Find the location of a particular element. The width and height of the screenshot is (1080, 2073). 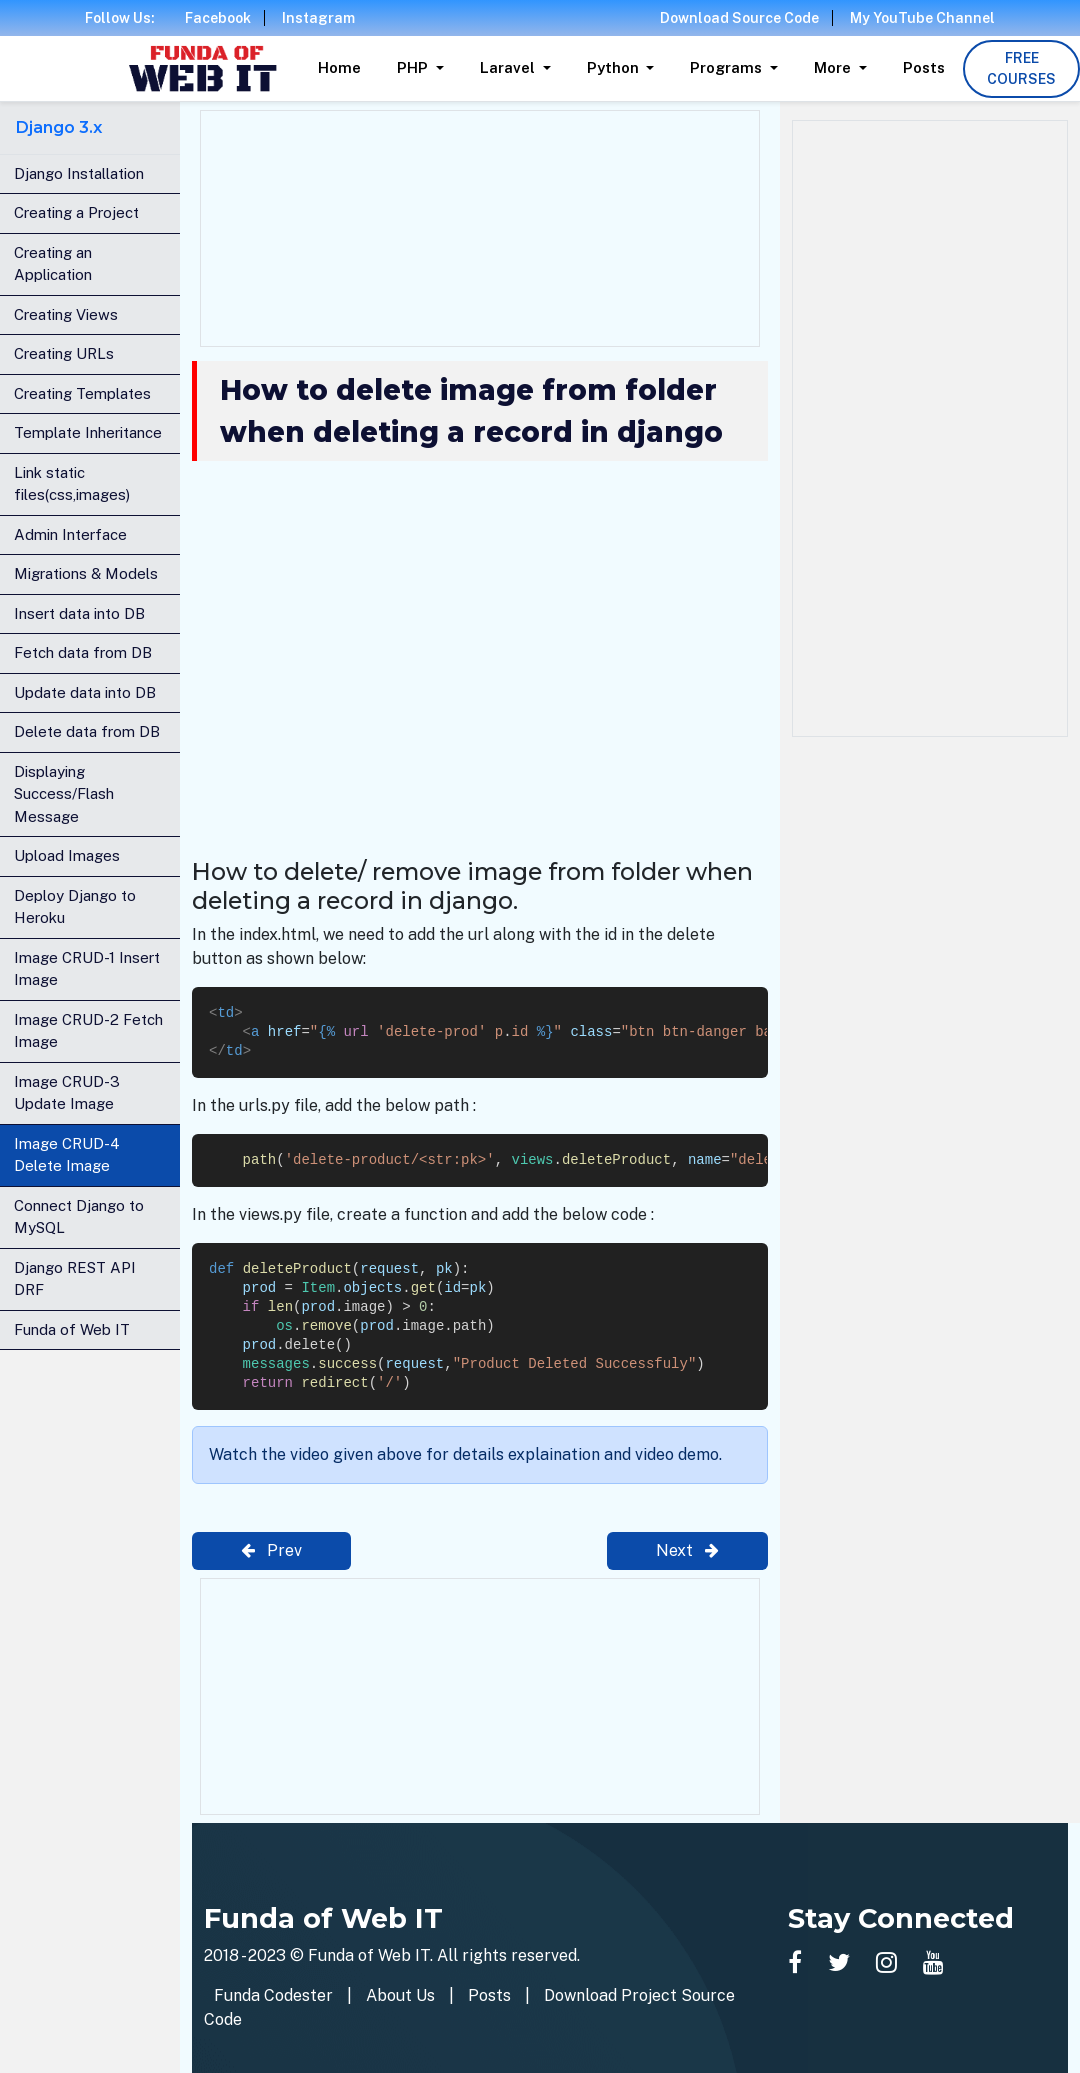

Creating a Project is located at coordinates (76, 212).